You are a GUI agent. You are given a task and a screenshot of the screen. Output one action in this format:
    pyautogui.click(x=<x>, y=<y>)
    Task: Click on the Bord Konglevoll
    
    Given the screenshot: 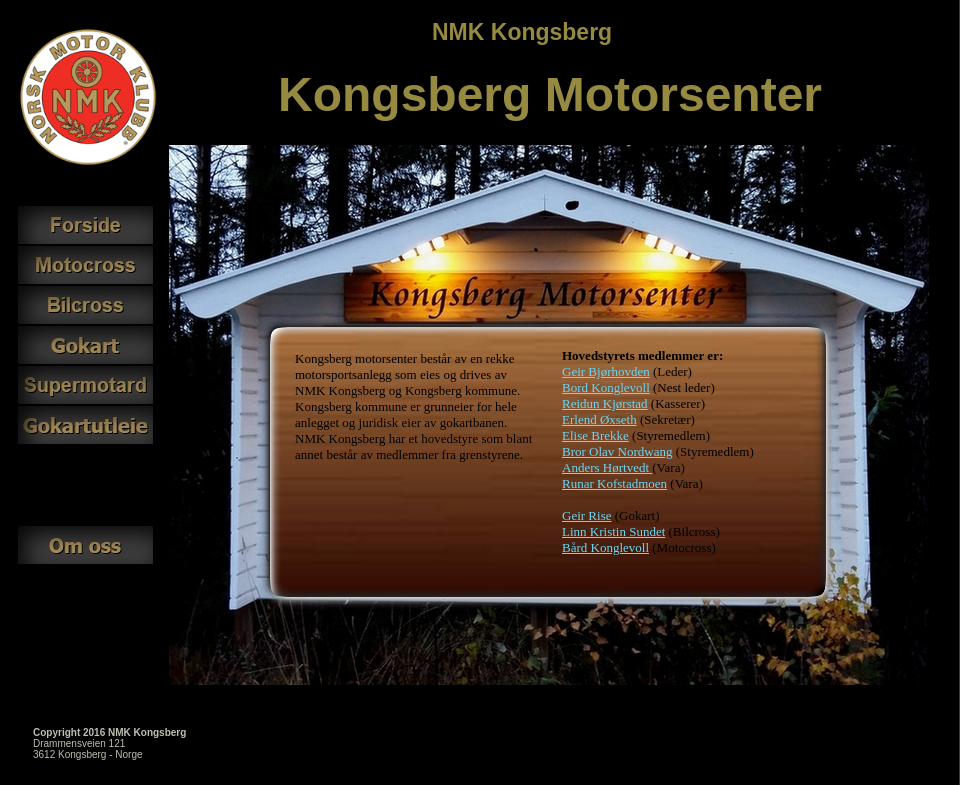 What is the action you would take?
    pyautogui.click(x=606, y=387)
    